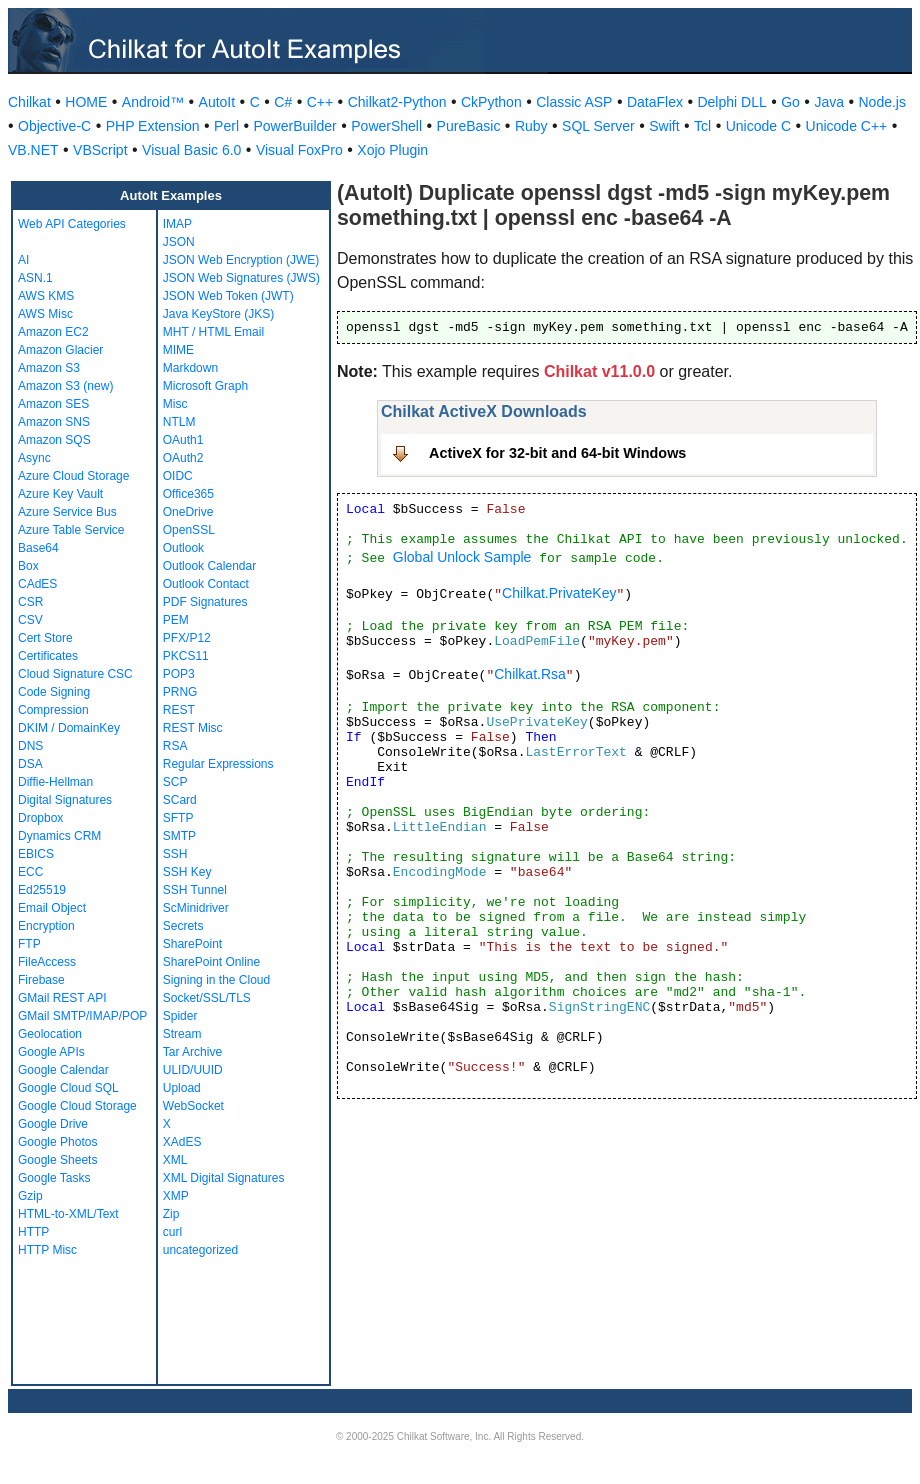 This screenshot has height=1484, width=920. Describe the element at coordinates (28, 566) in the screenshot. I see `Box` at that location.